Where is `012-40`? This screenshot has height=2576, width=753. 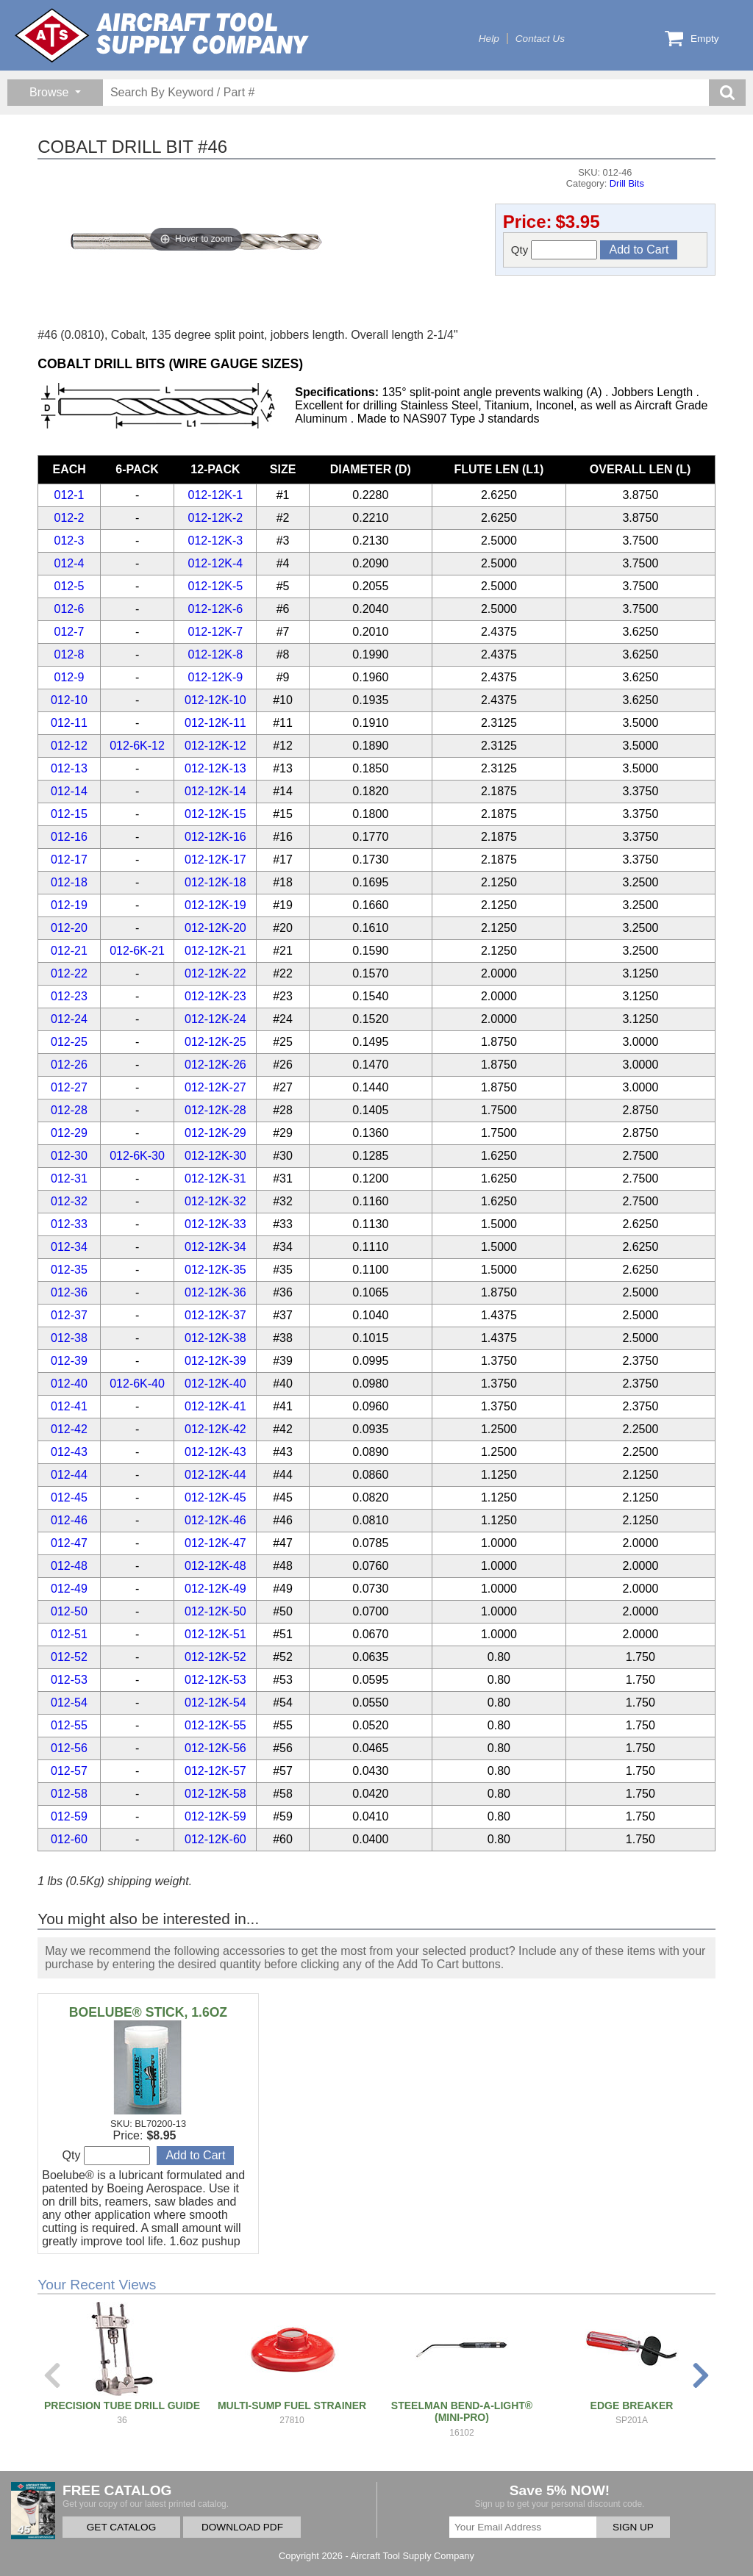
012-40 is located at coordinates (69, 1383).